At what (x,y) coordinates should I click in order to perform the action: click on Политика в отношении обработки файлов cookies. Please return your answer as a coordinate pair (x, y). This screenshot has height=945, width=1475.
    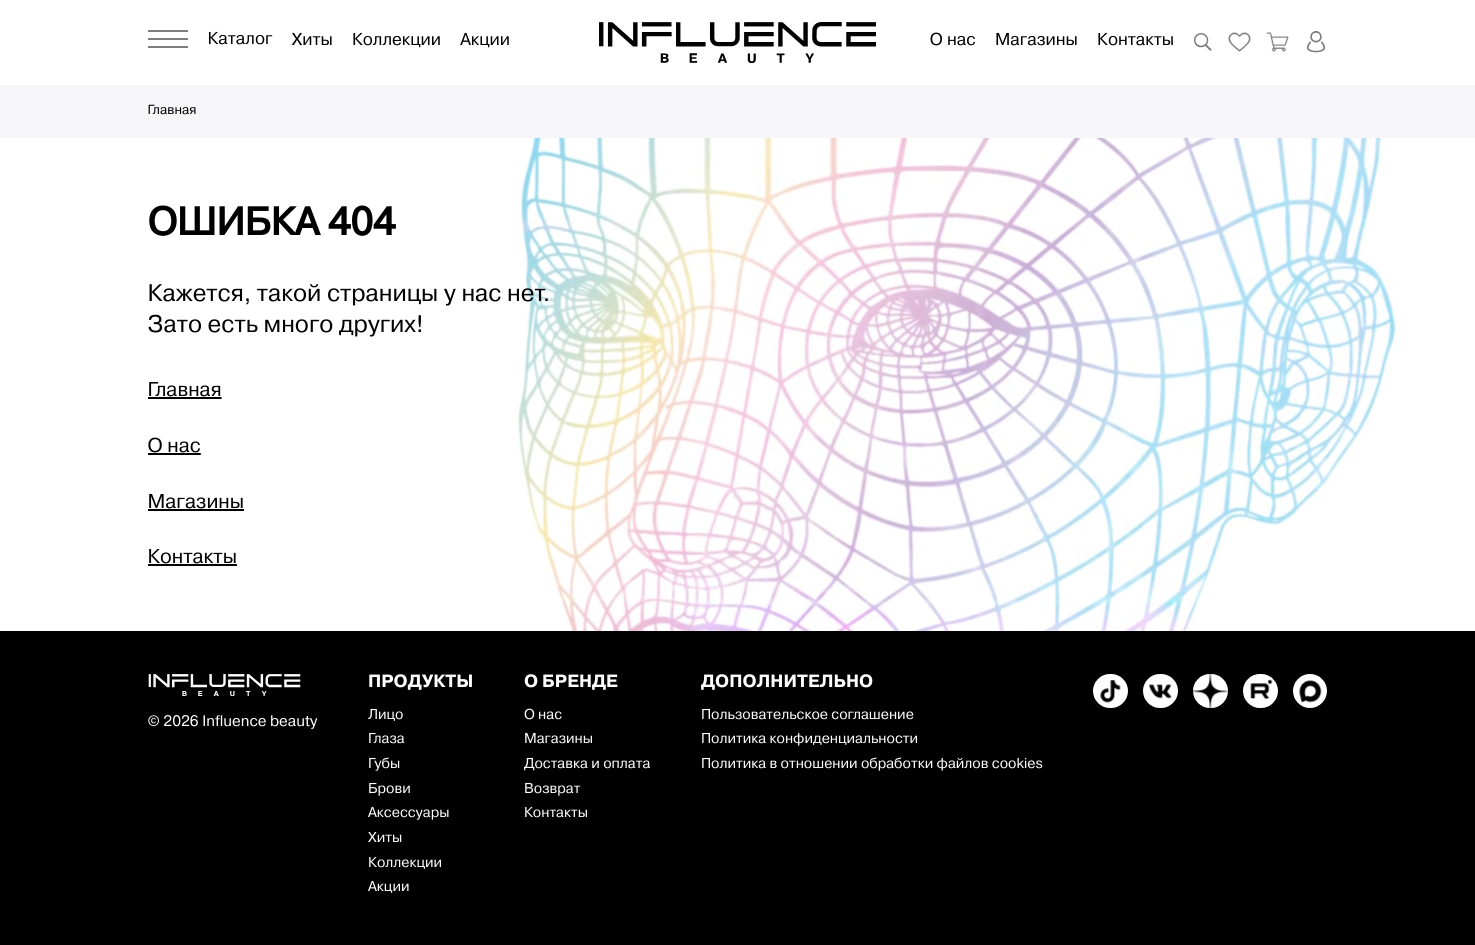
    Looking at the image, I should click on (872, 764).